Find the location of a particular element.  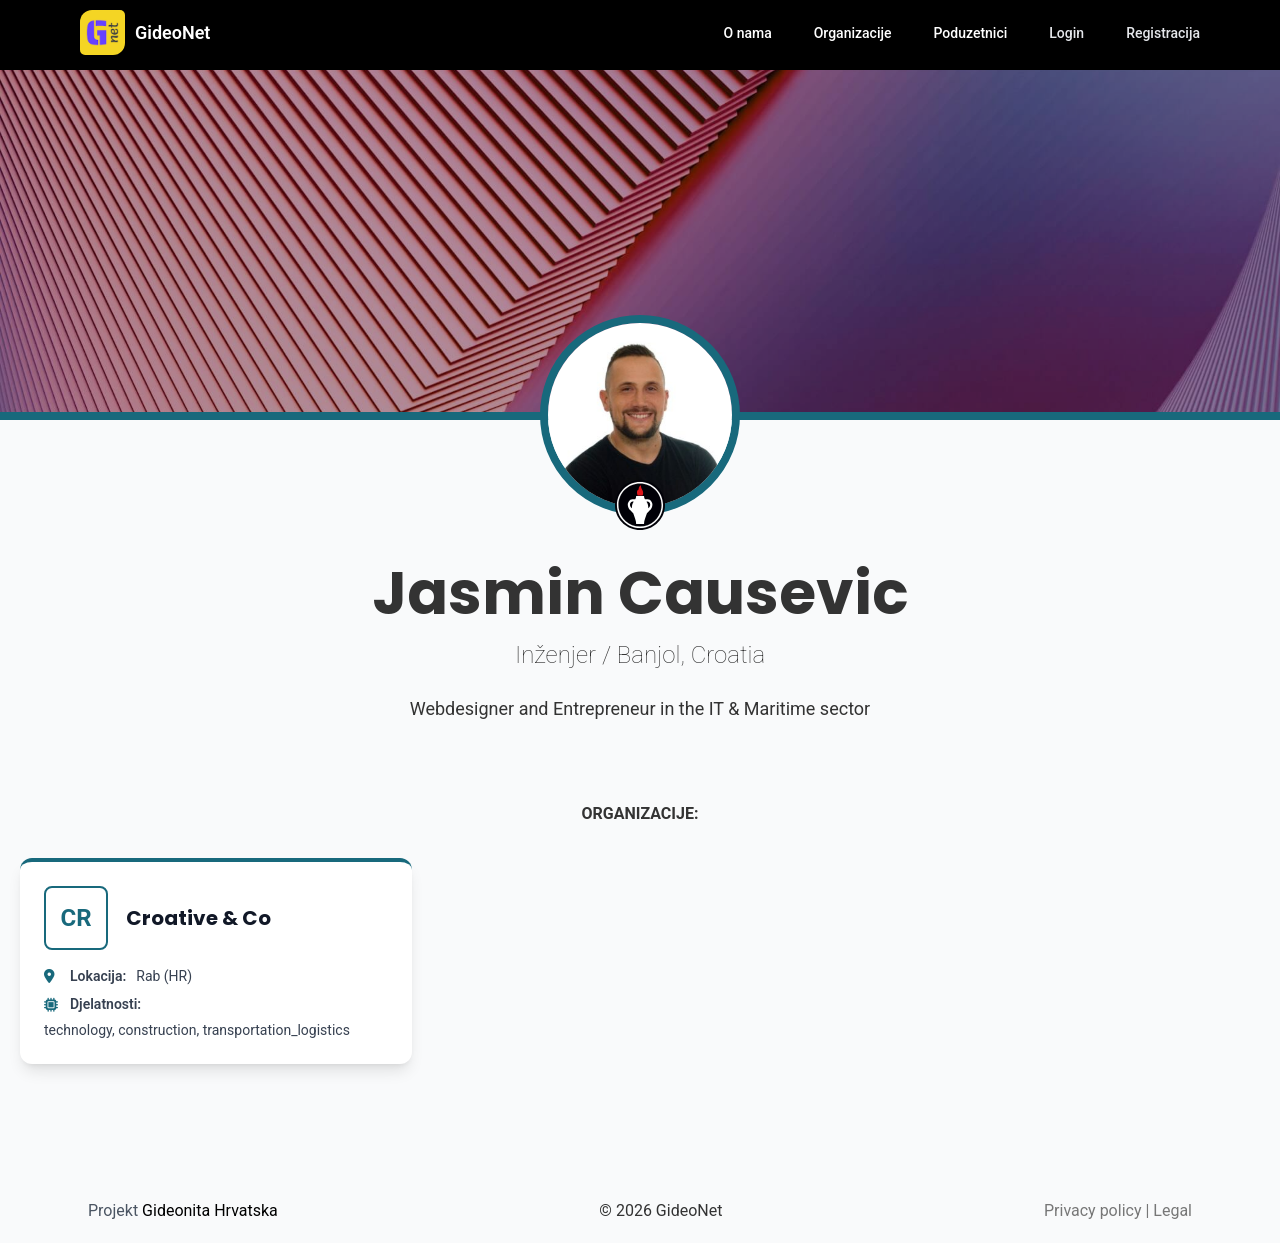

Privacy policy is located at coordinates (1093, 1210).